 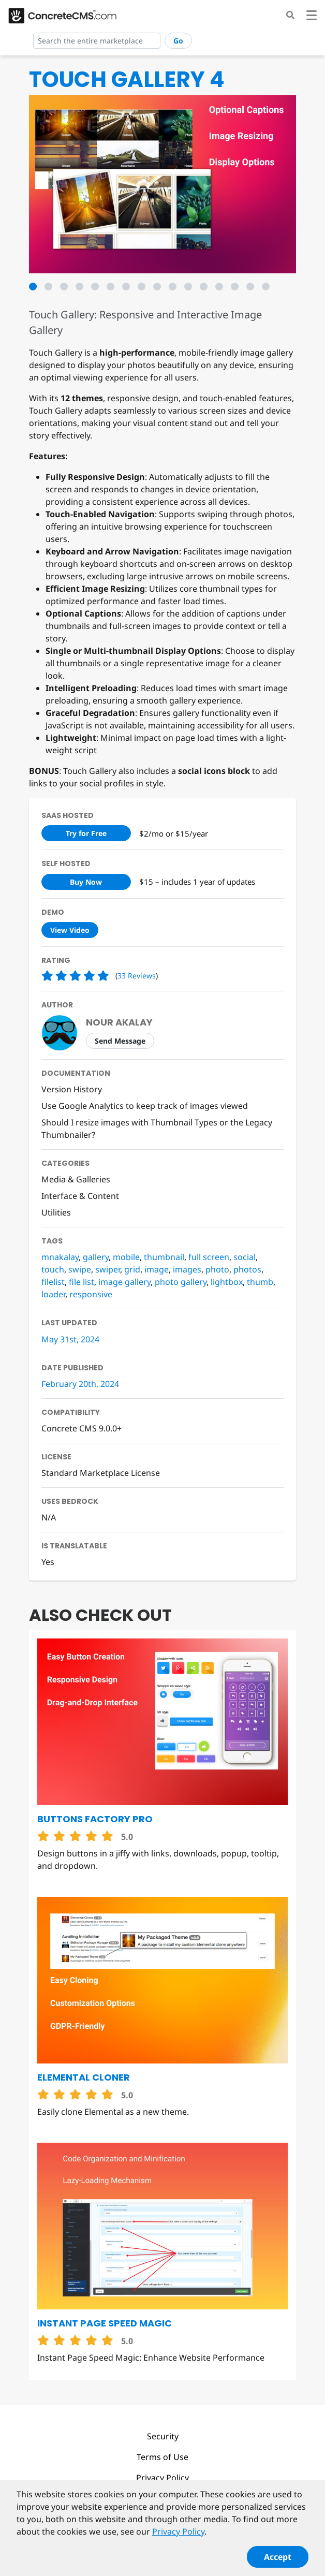 What do you see at coordinates (188, 286) in the screenshot?
I see `11` at bounding box center [188, 286].